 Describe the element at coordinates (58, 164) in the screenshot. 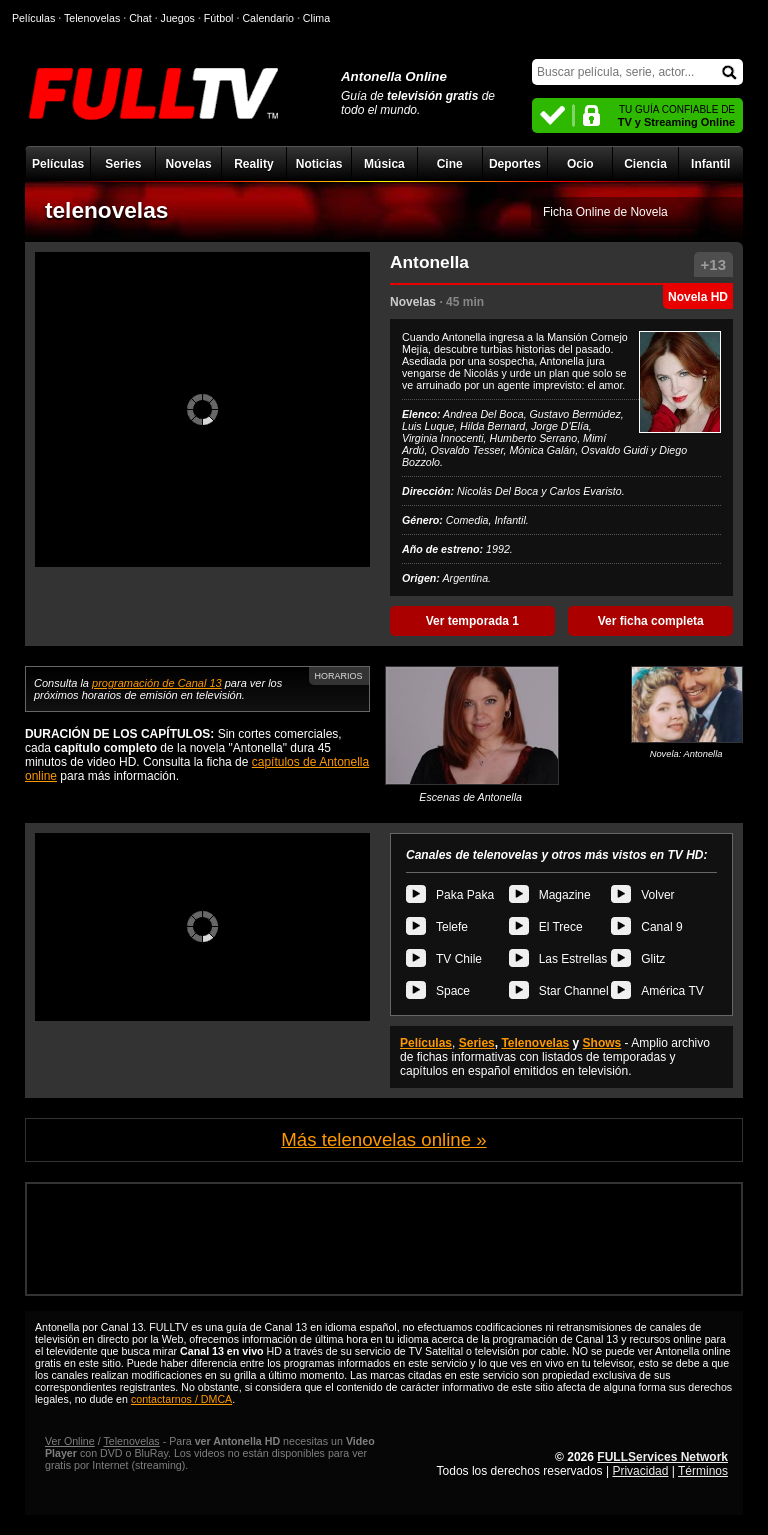

I see `Películas` at that location.